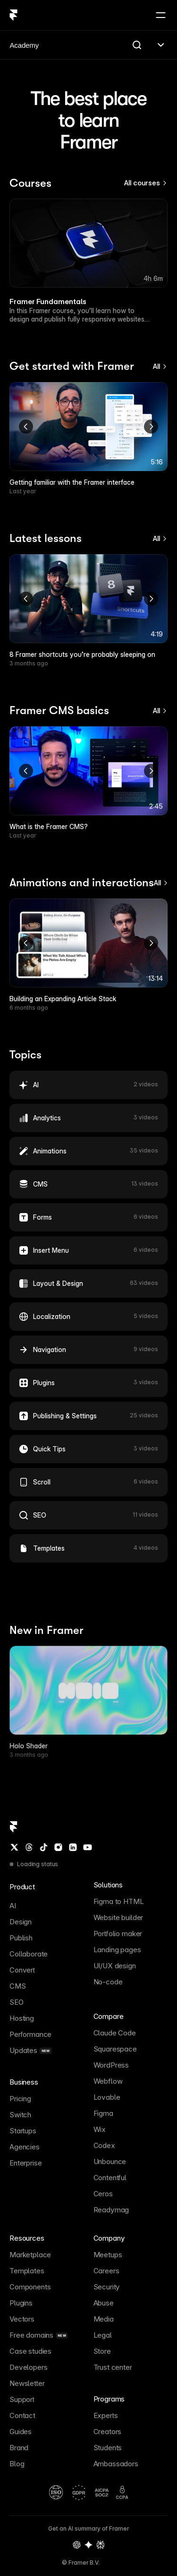  What do you see at coordinates (77, 2545) in the screenshot?
I see `[OpenAI summary of Framer]` at bounding box center [77, 2545].